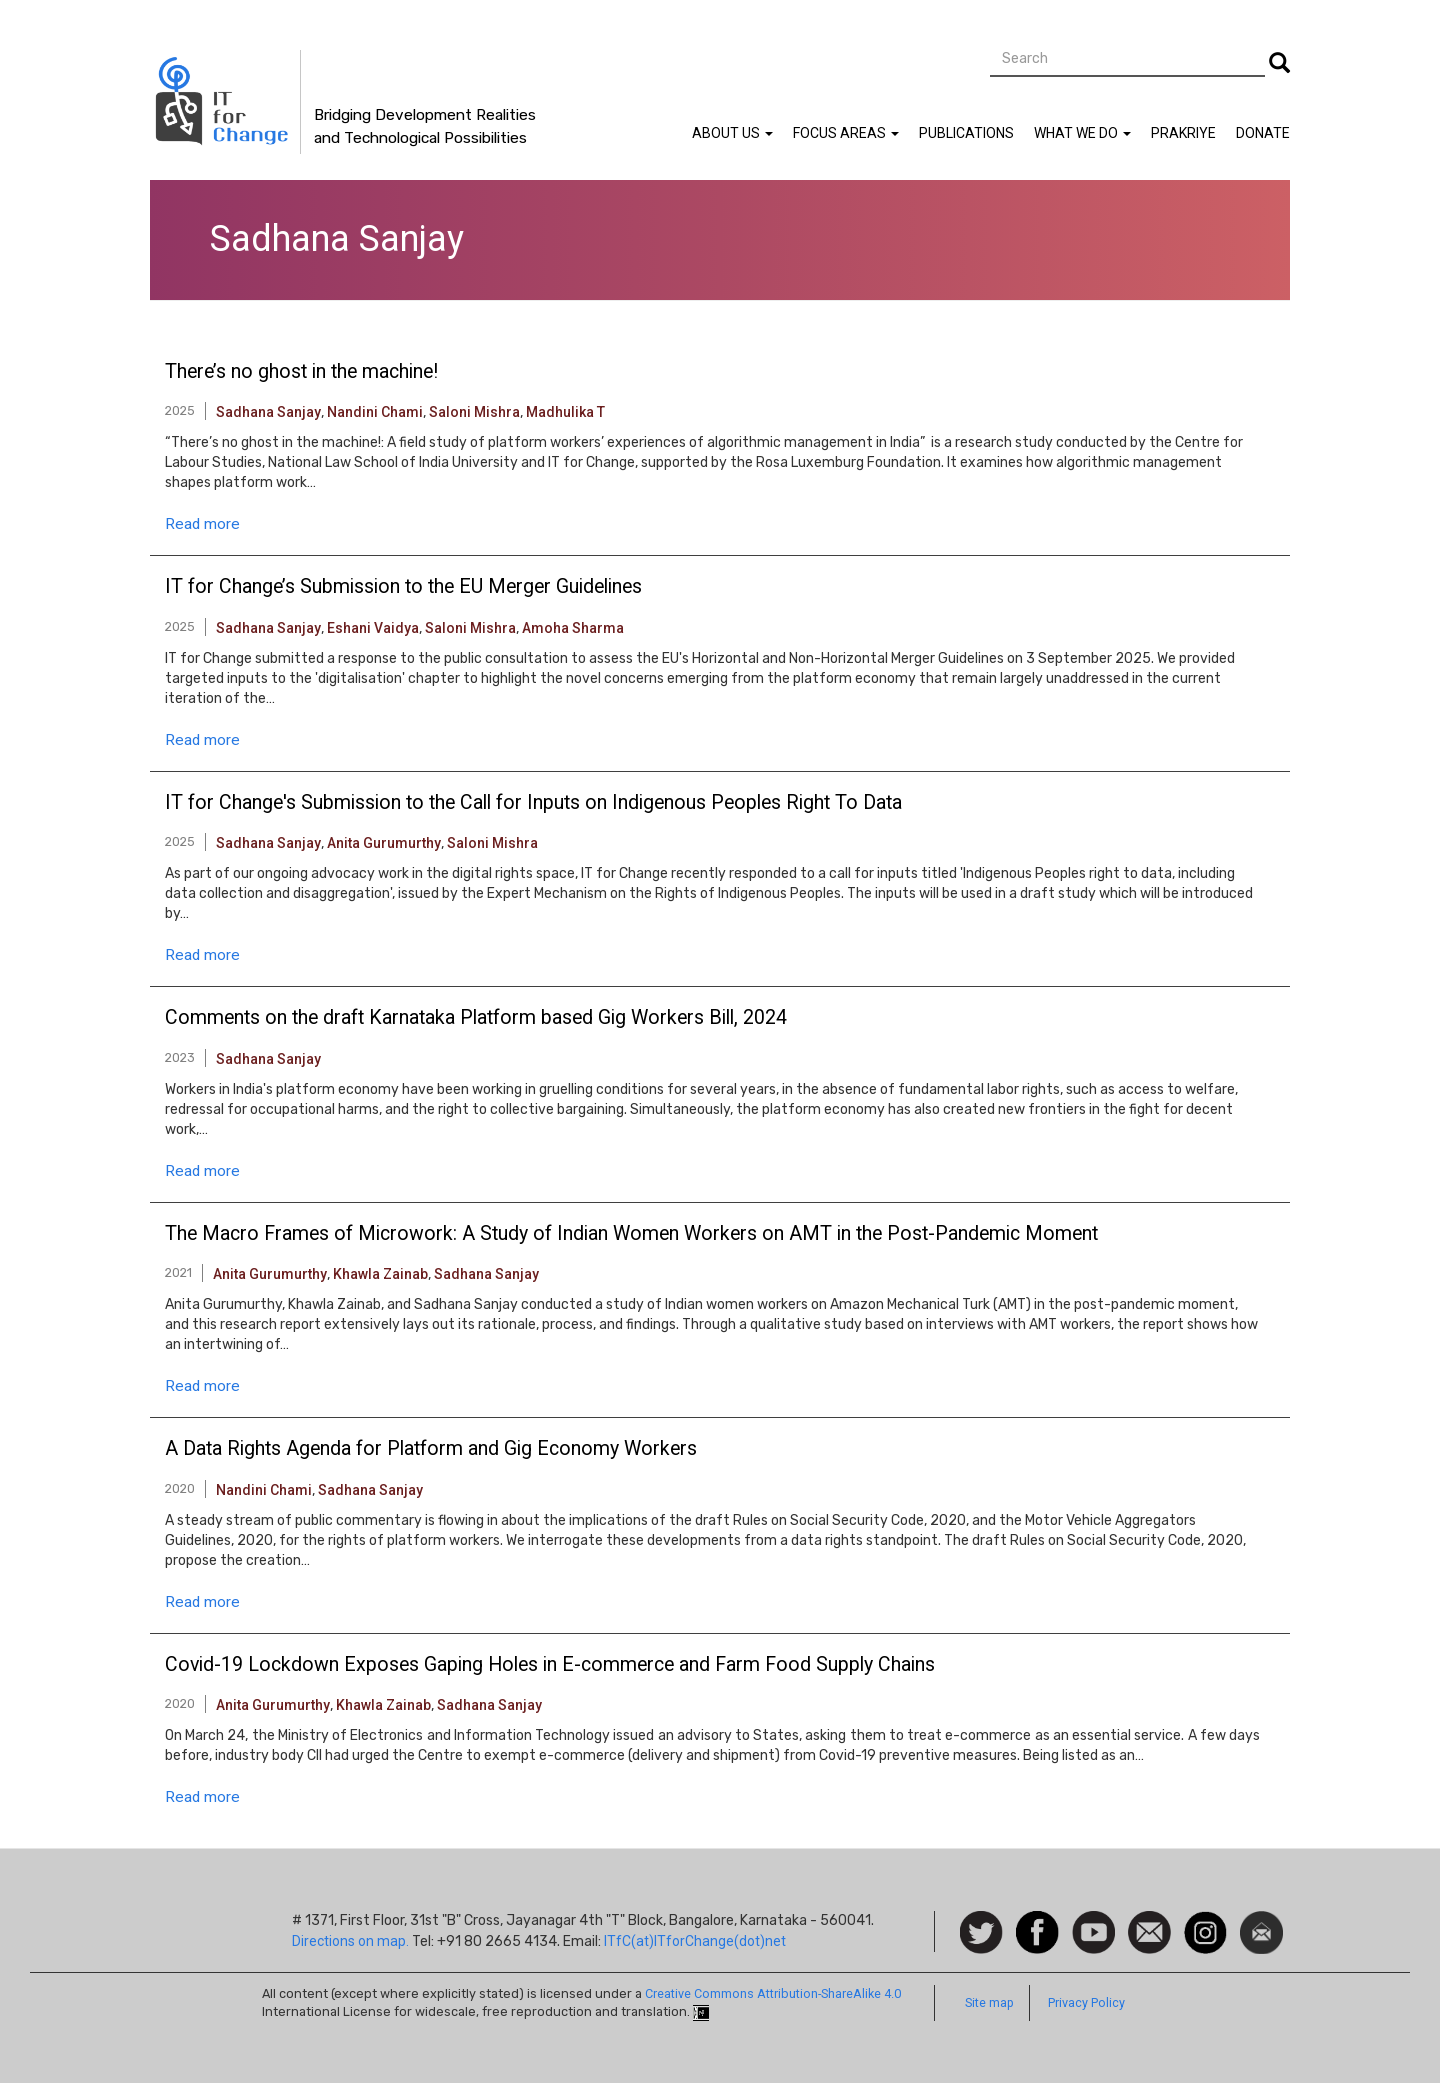  I want to click on Publications, so click(966, 133).